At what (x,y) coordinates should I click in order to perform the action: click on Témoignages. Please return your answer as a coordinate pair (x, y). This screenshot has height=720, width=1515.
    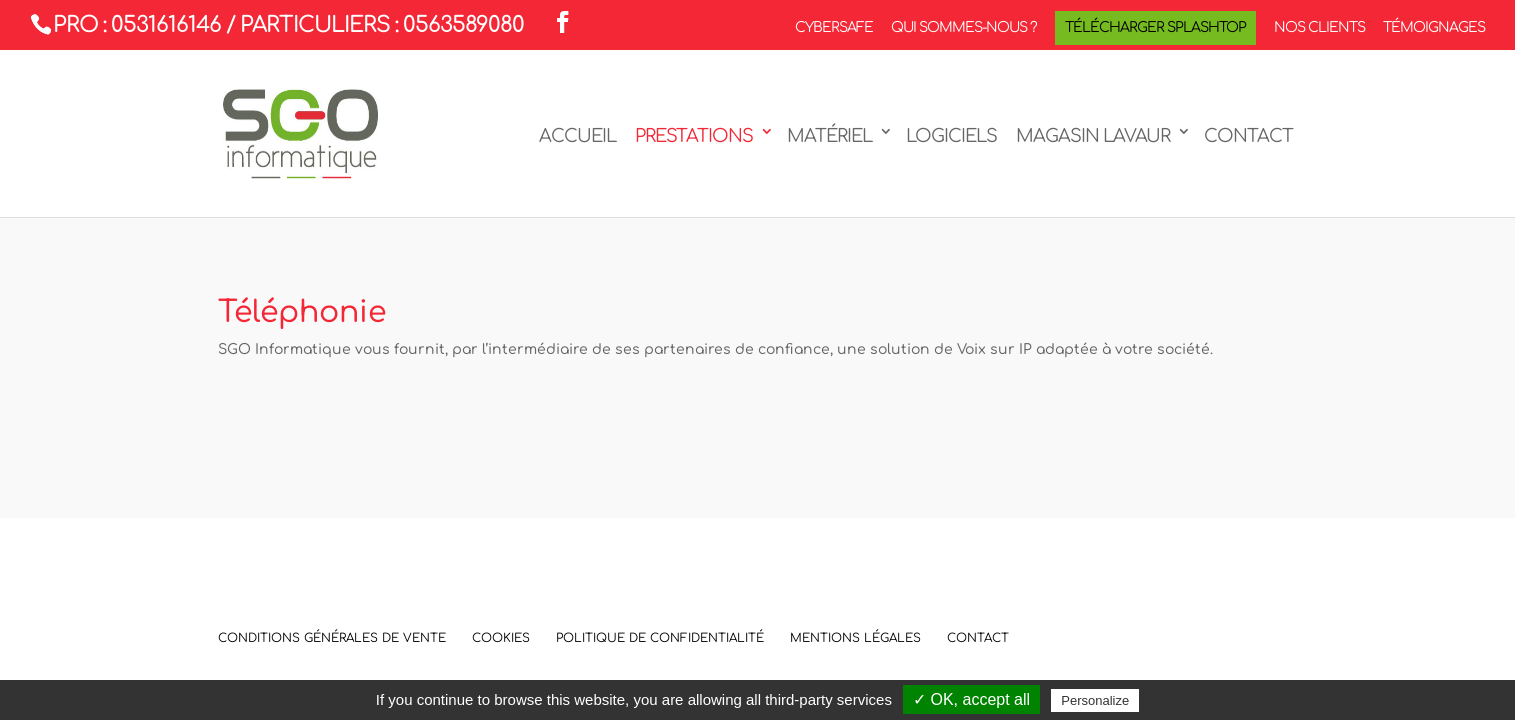
    Looking at the image, I should click on (1434, 28).